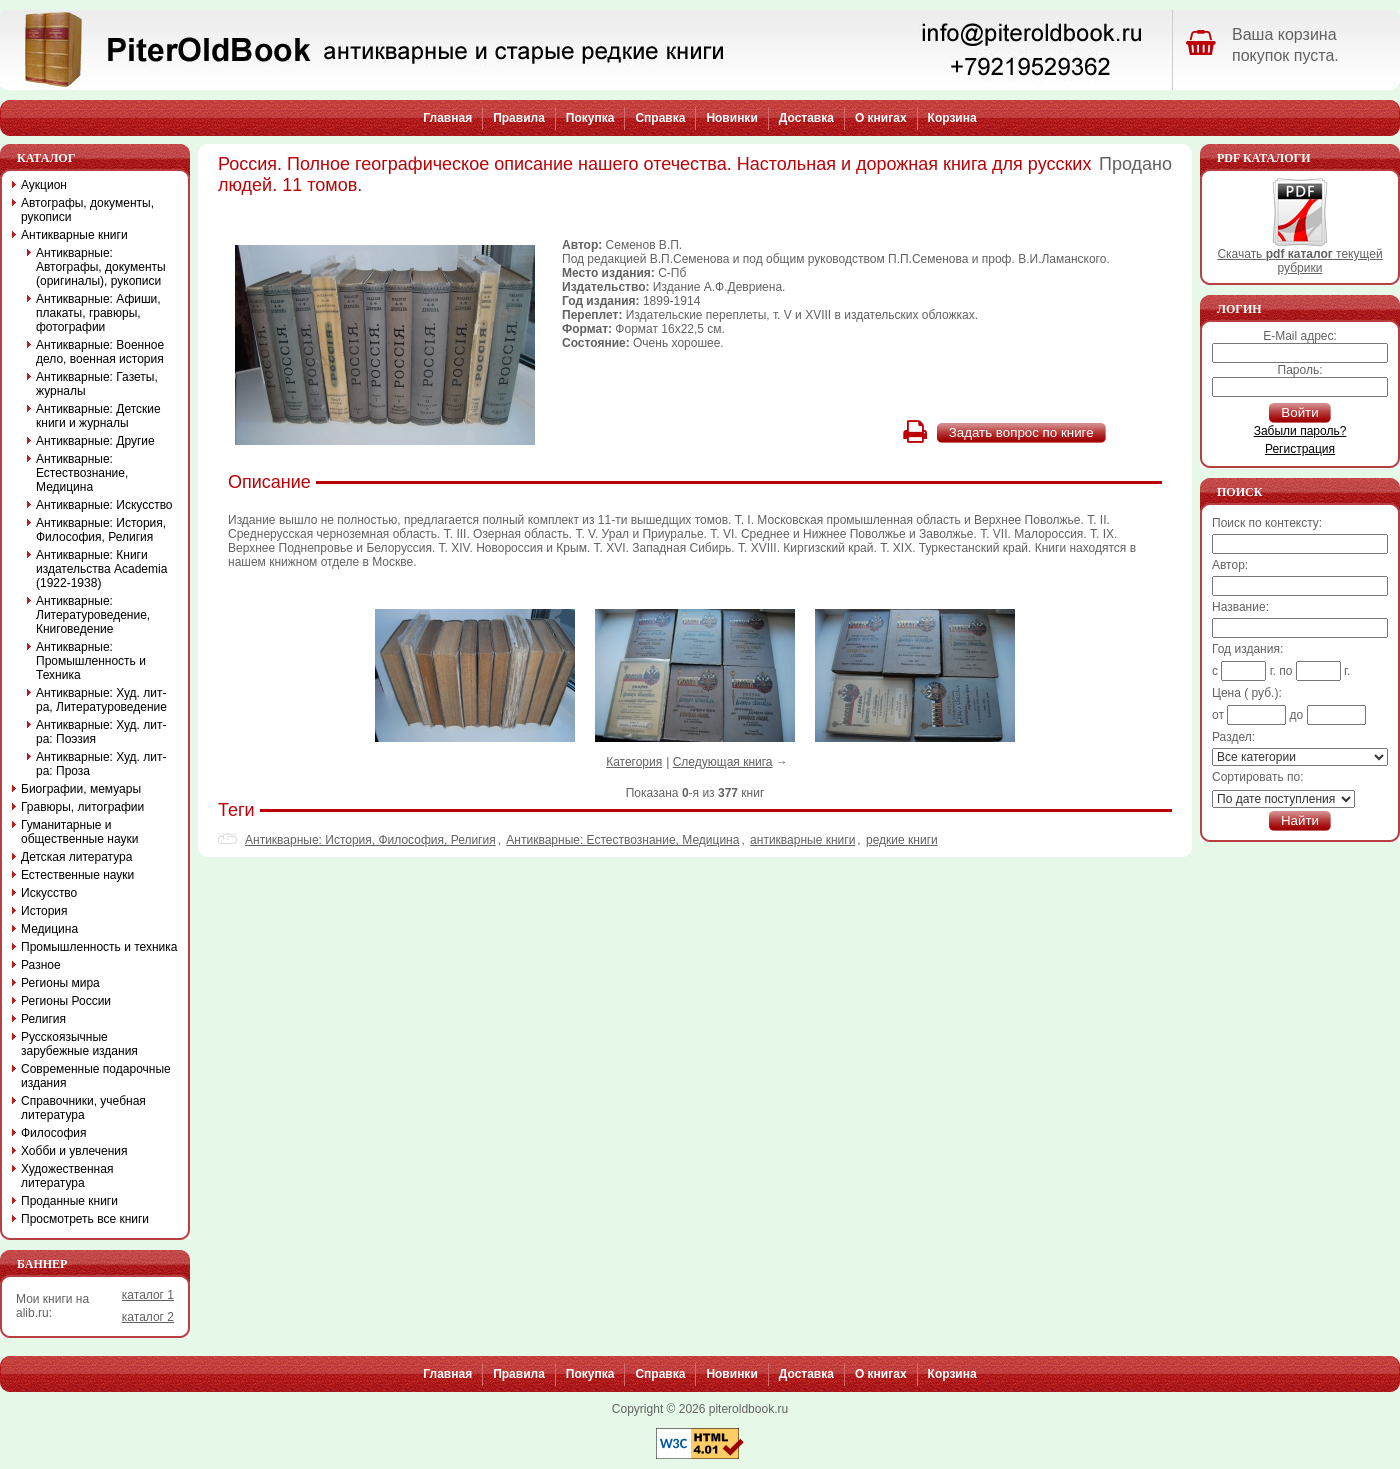 This screenshot has height=1469, width=1400. I want to click on Следующая книга, so click(723, 762).